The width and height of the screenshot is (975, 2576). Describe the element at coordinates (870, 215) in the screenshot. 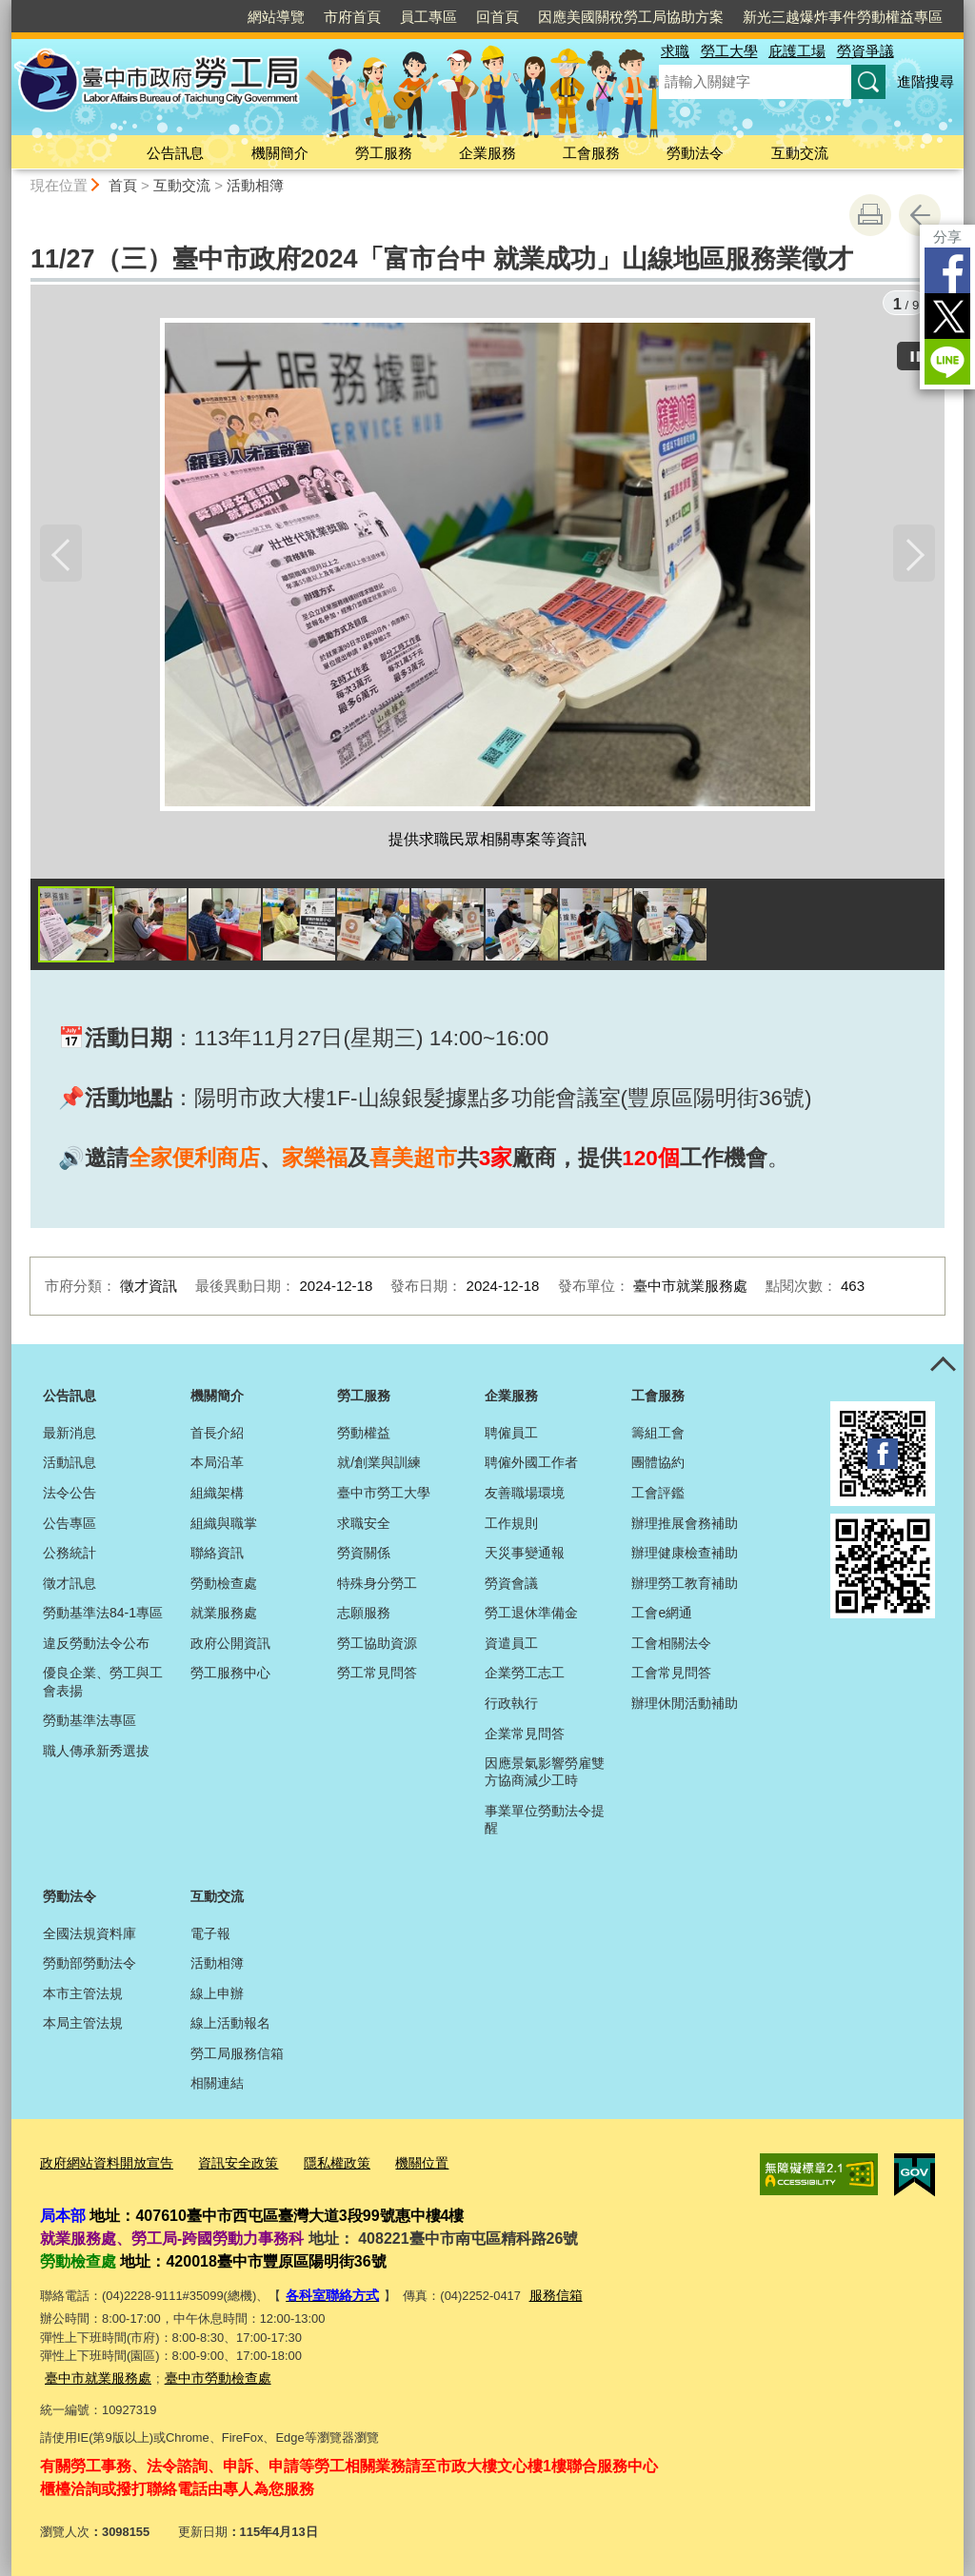

I see `友善列印 [button]` at that location.